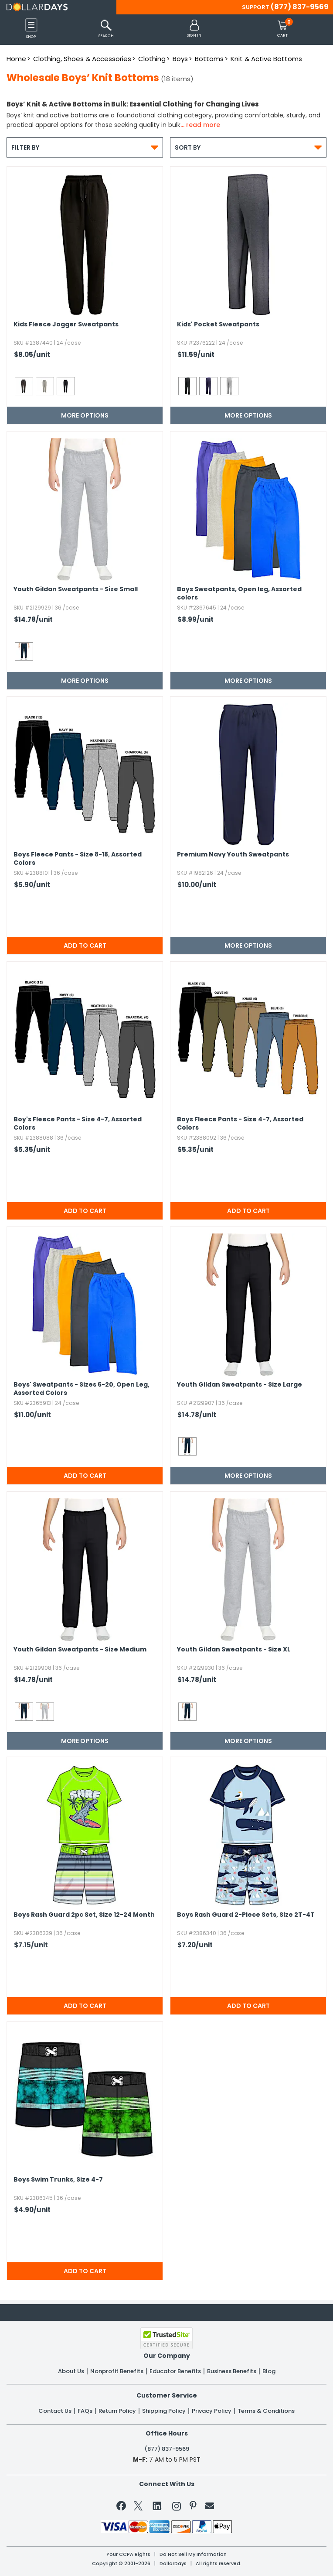 The image size is (333, 2576). Describe the element at coordinates (246, 1915) in the screenshot. I see `Boys Rash Guard 2-Piece Sets,​ Size 2T-4T` at that location.